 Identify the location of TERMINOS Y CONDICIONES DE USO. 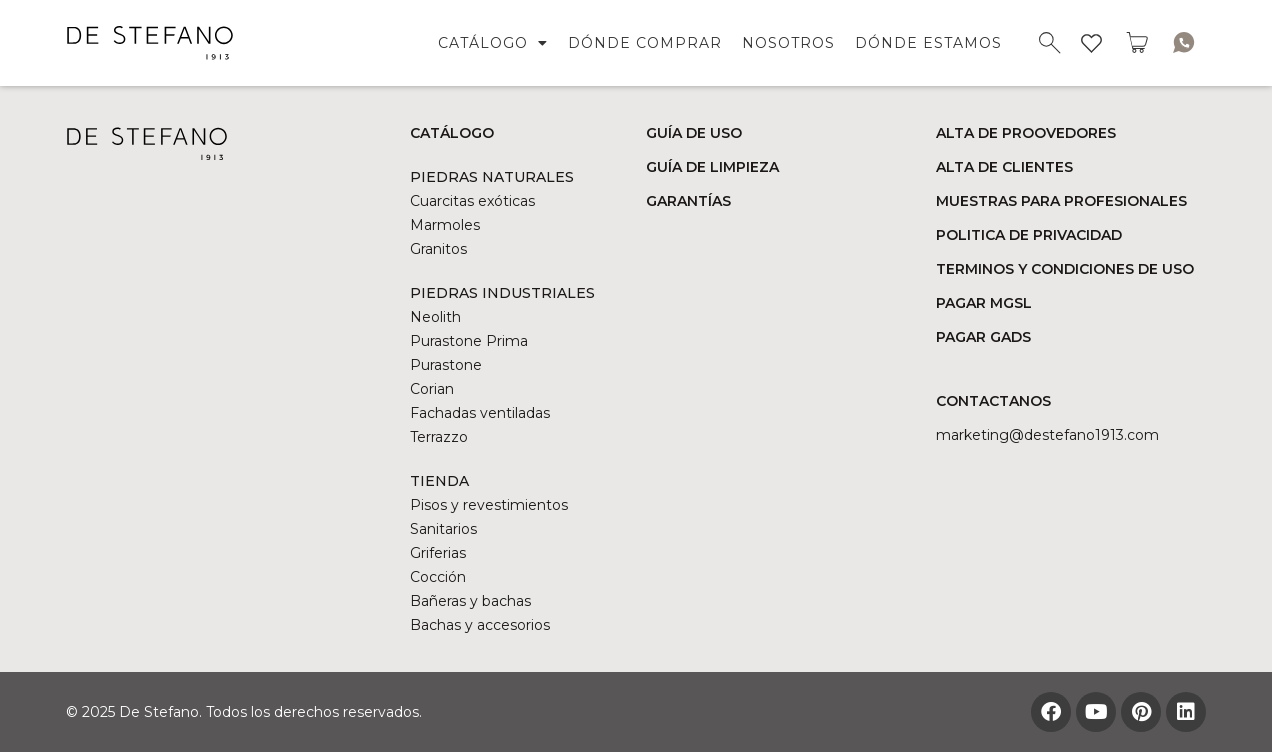
(1065, 269).